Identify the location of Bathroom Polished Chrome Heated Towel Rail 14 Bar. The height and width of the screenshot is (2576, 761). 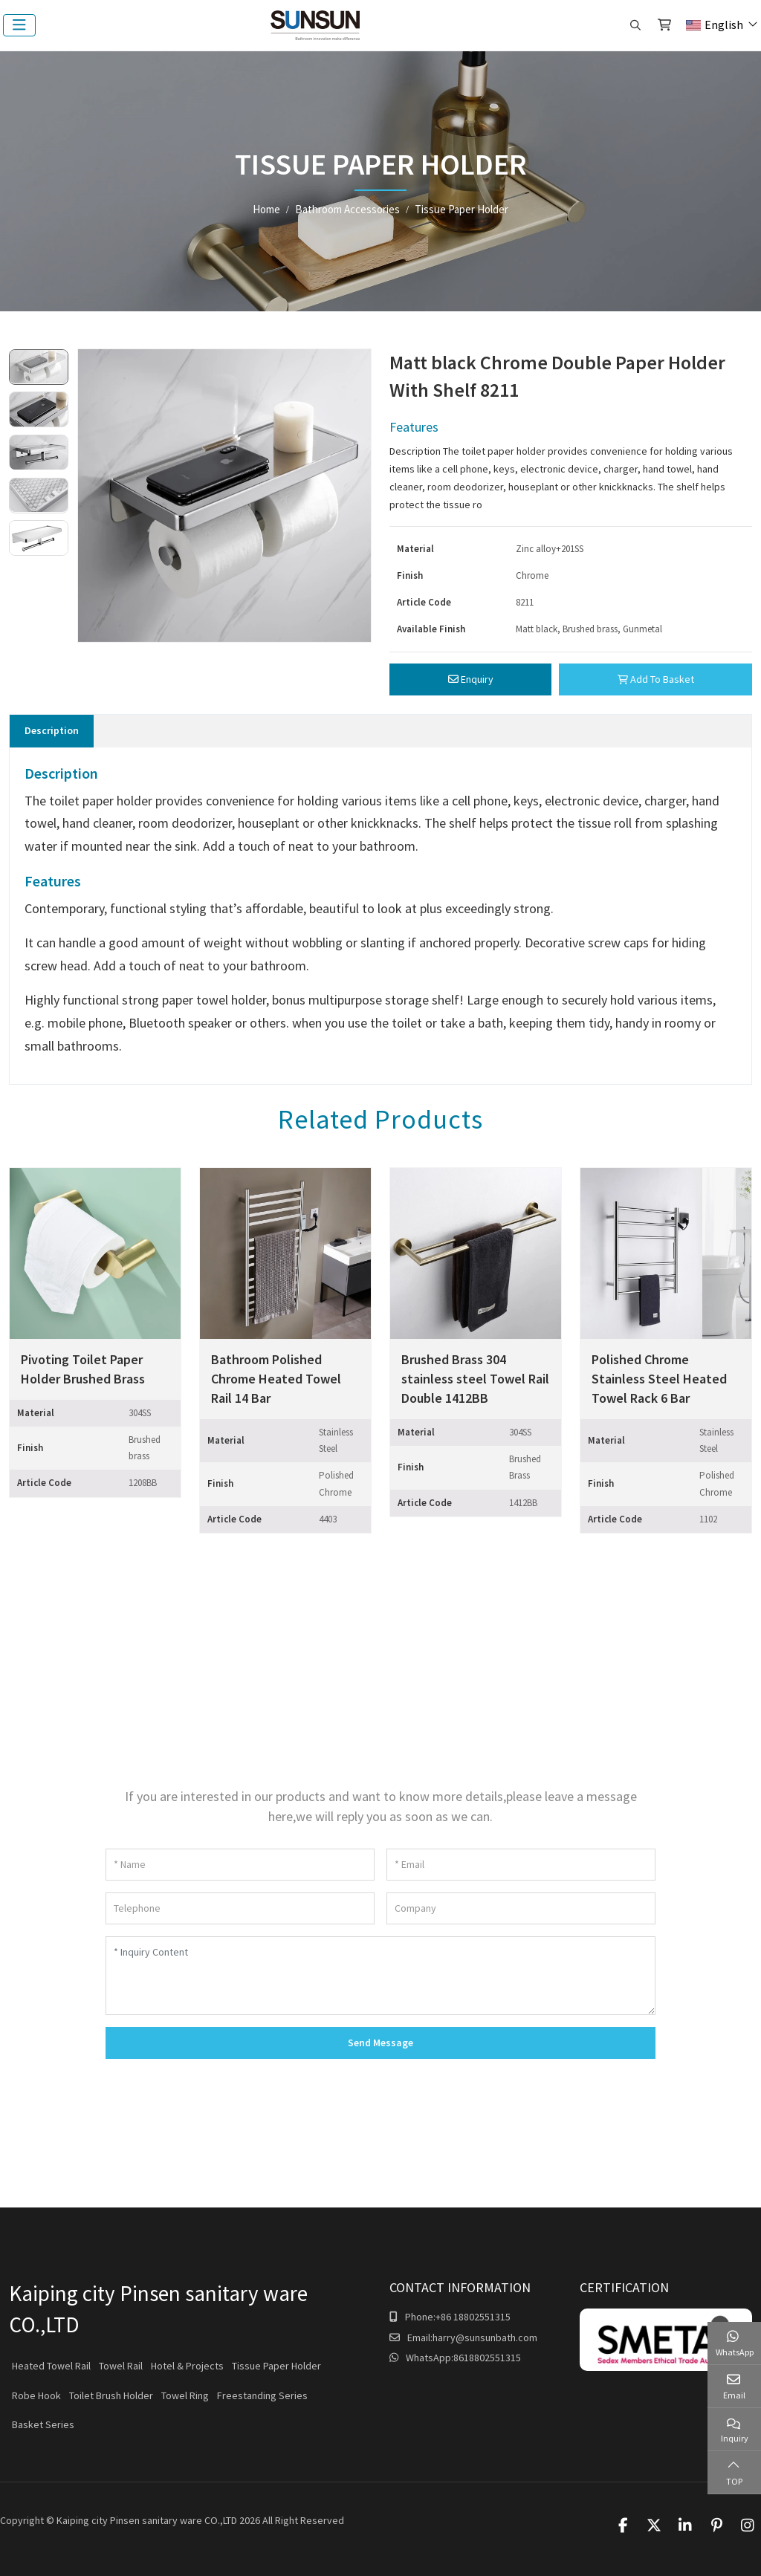
(276, 1379).